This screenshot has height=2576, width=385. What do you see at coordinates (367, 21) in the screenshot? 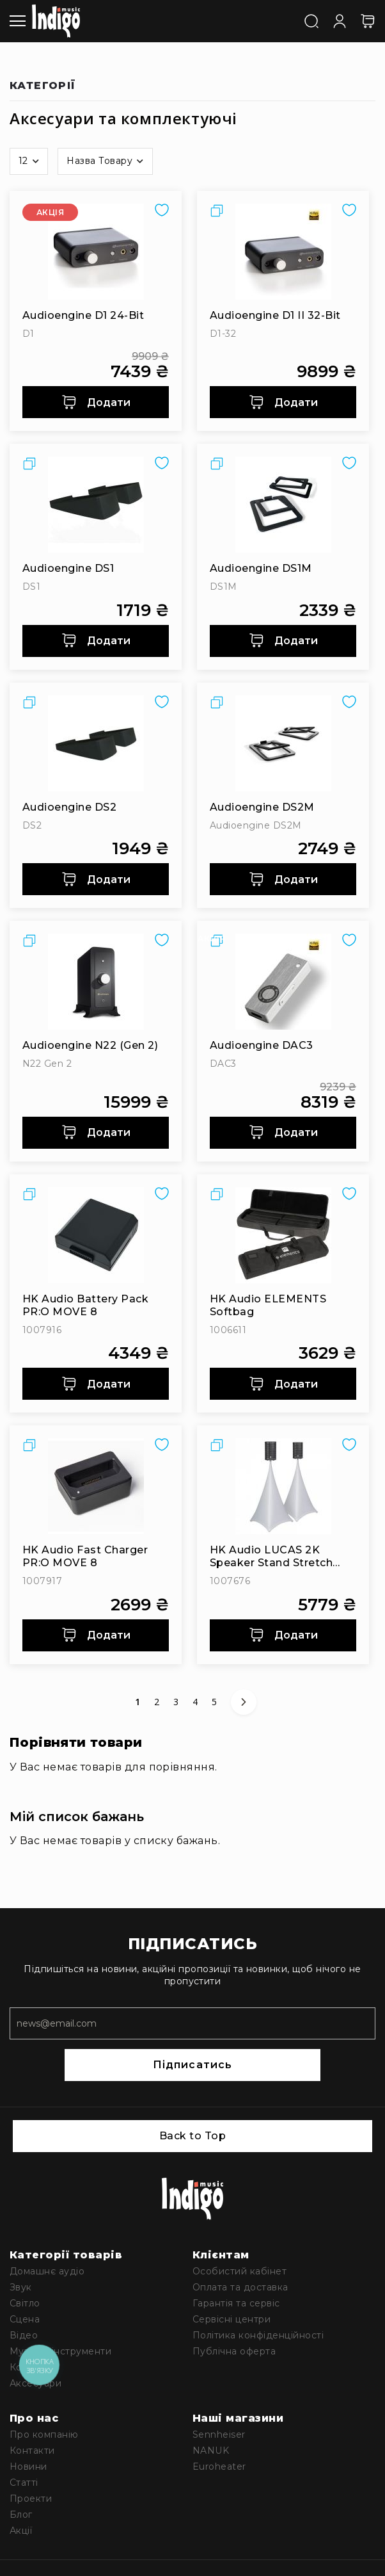
I see `[Кошик]` at bounding box center [367, 21].